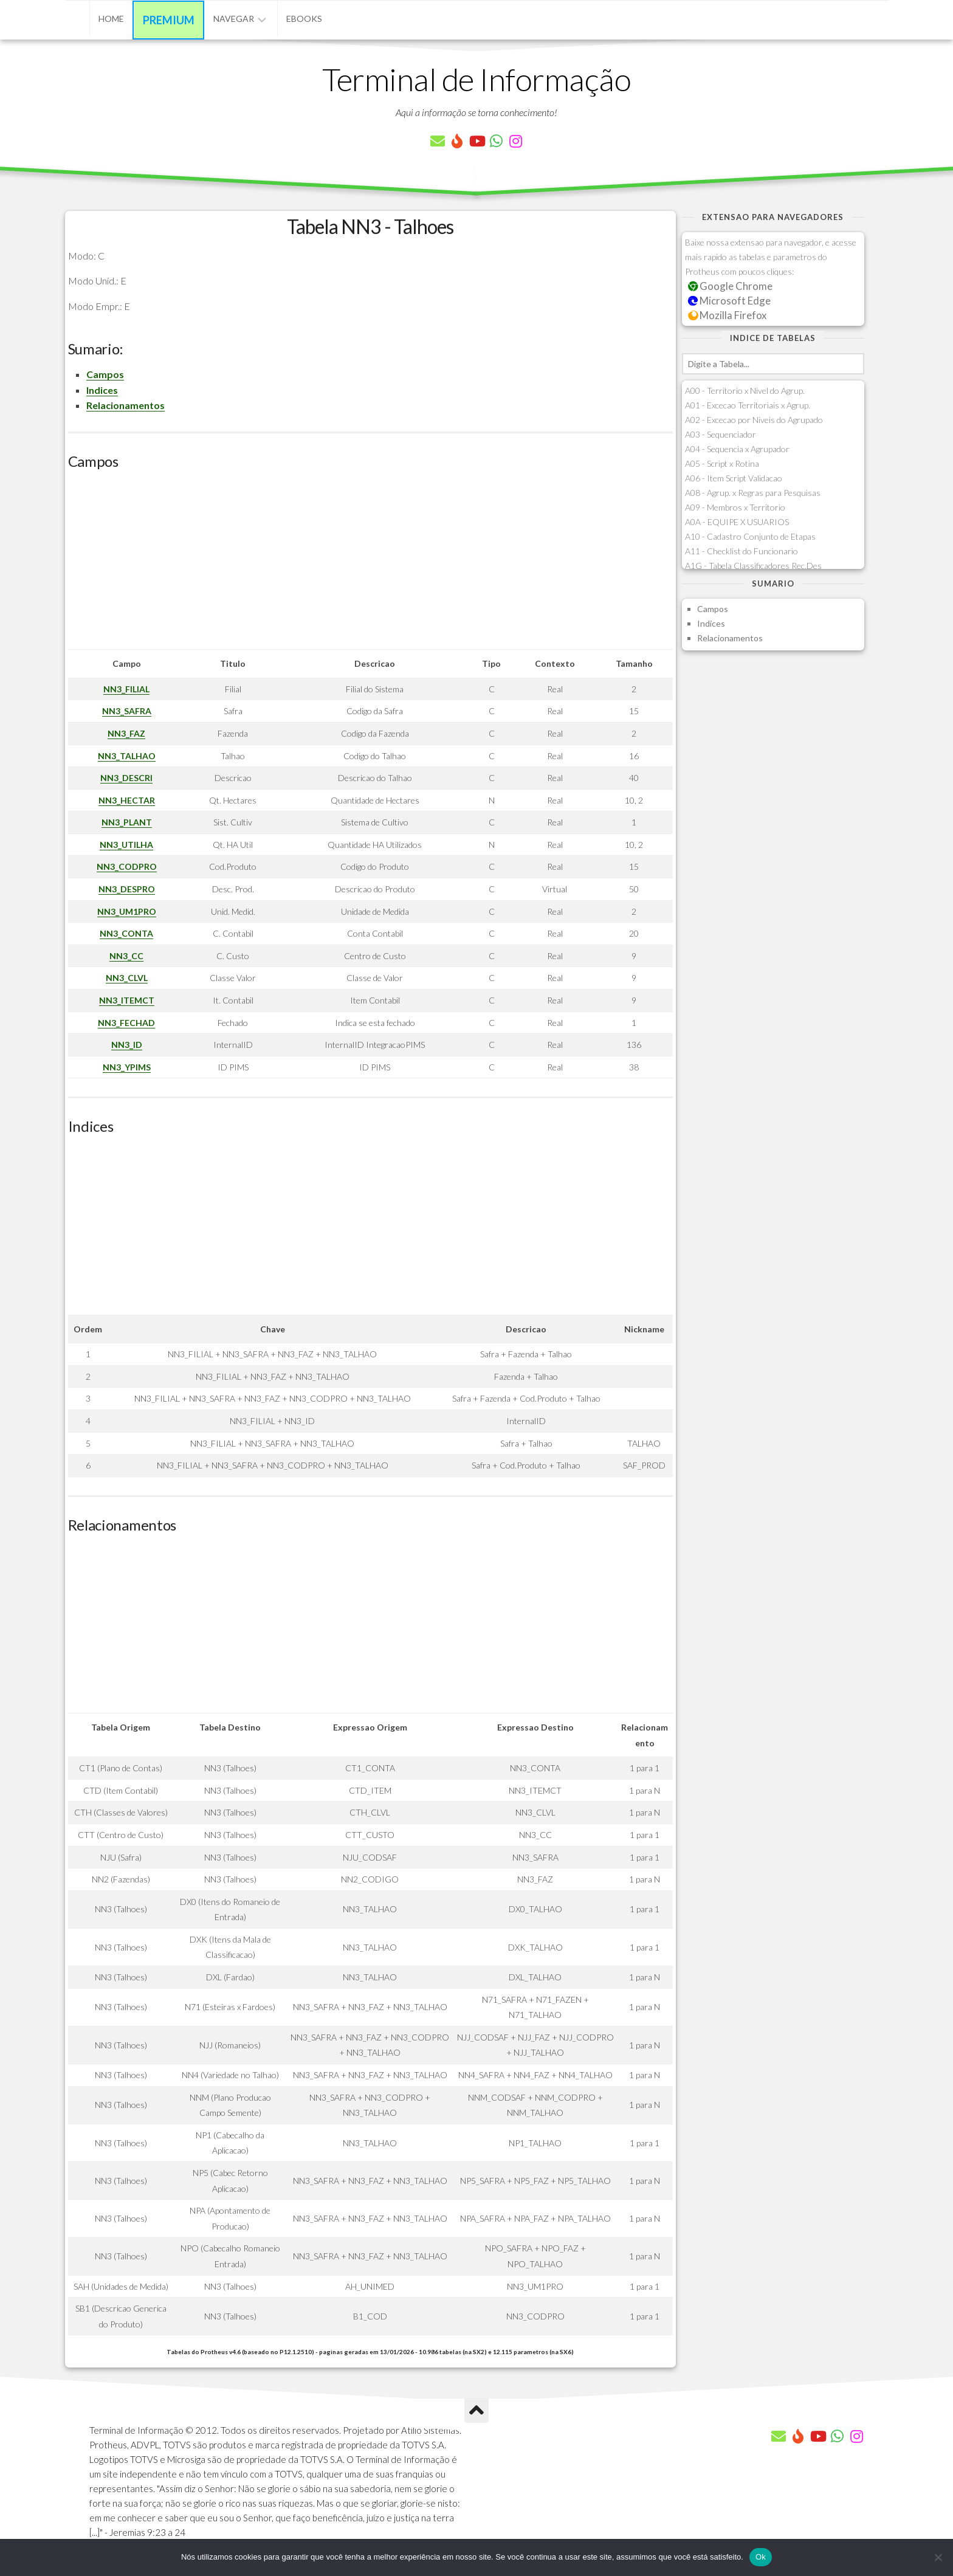  Describe the element at coordinates (760, 2556) in the screenshot. I see `Ok` at that location.